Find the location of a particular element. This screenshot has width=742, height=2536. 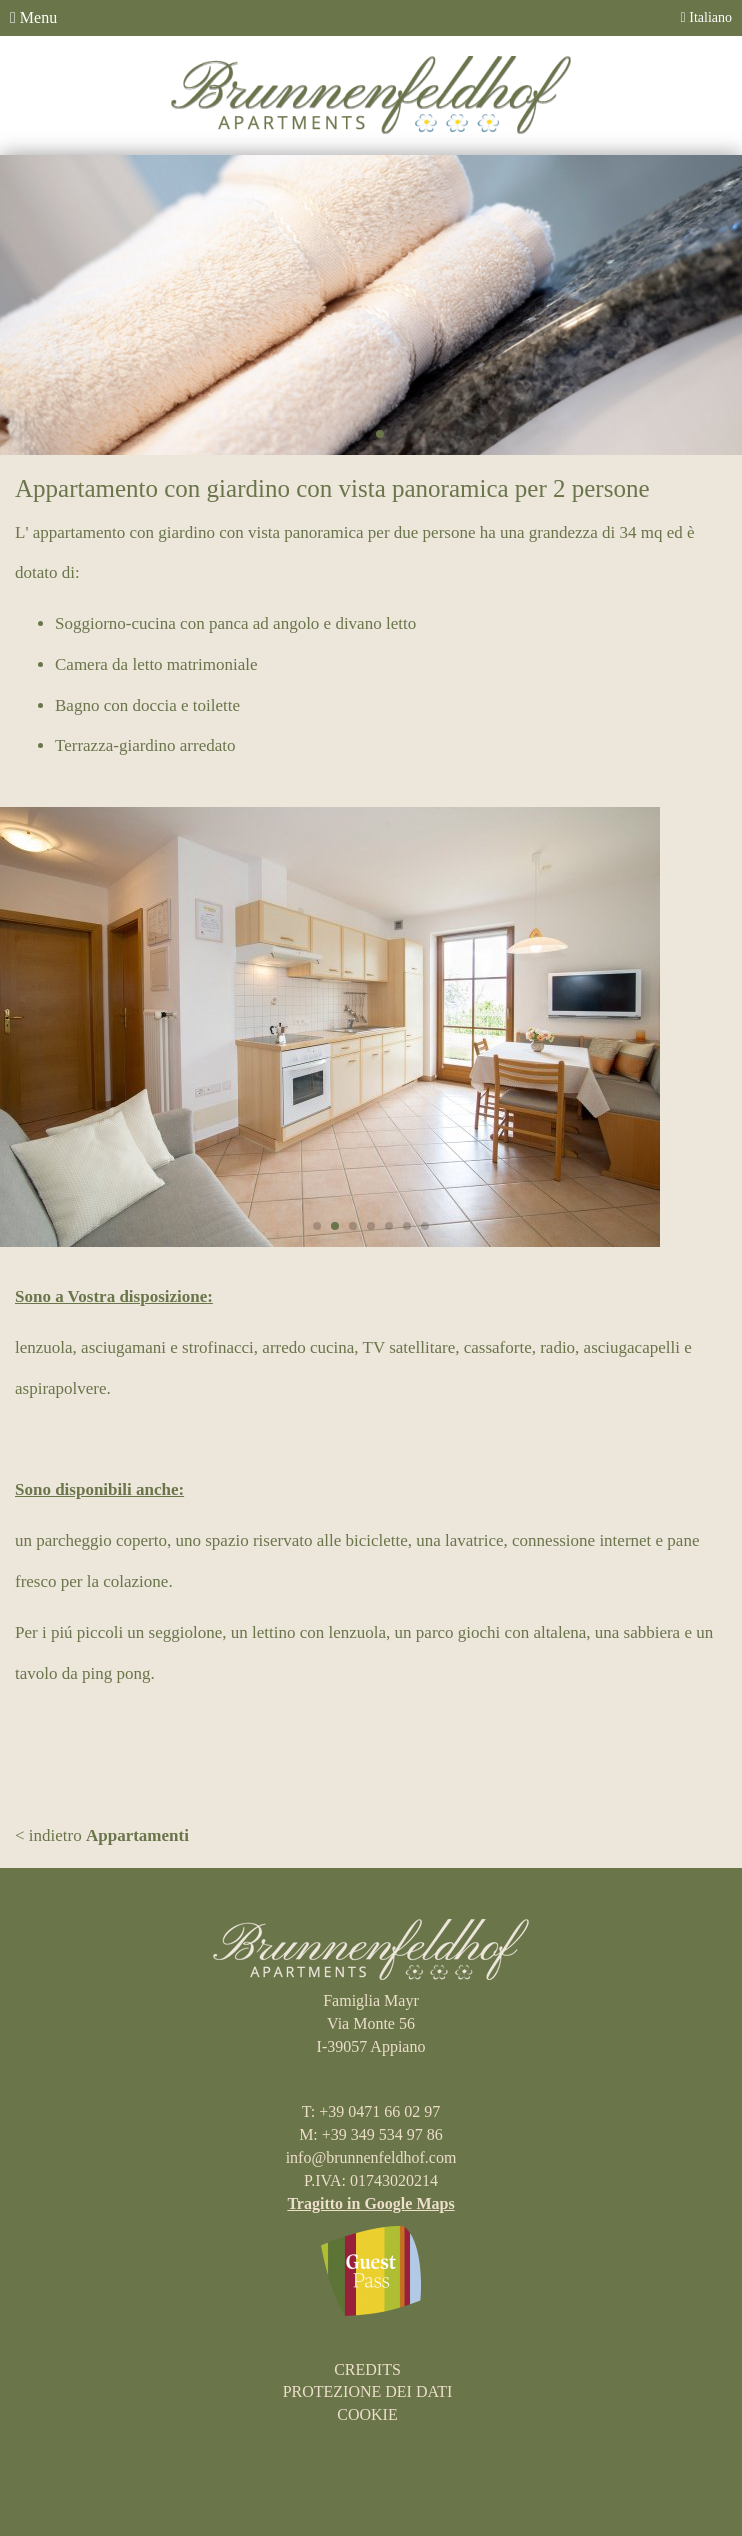

Italiano is located at coordinates (706, 17).